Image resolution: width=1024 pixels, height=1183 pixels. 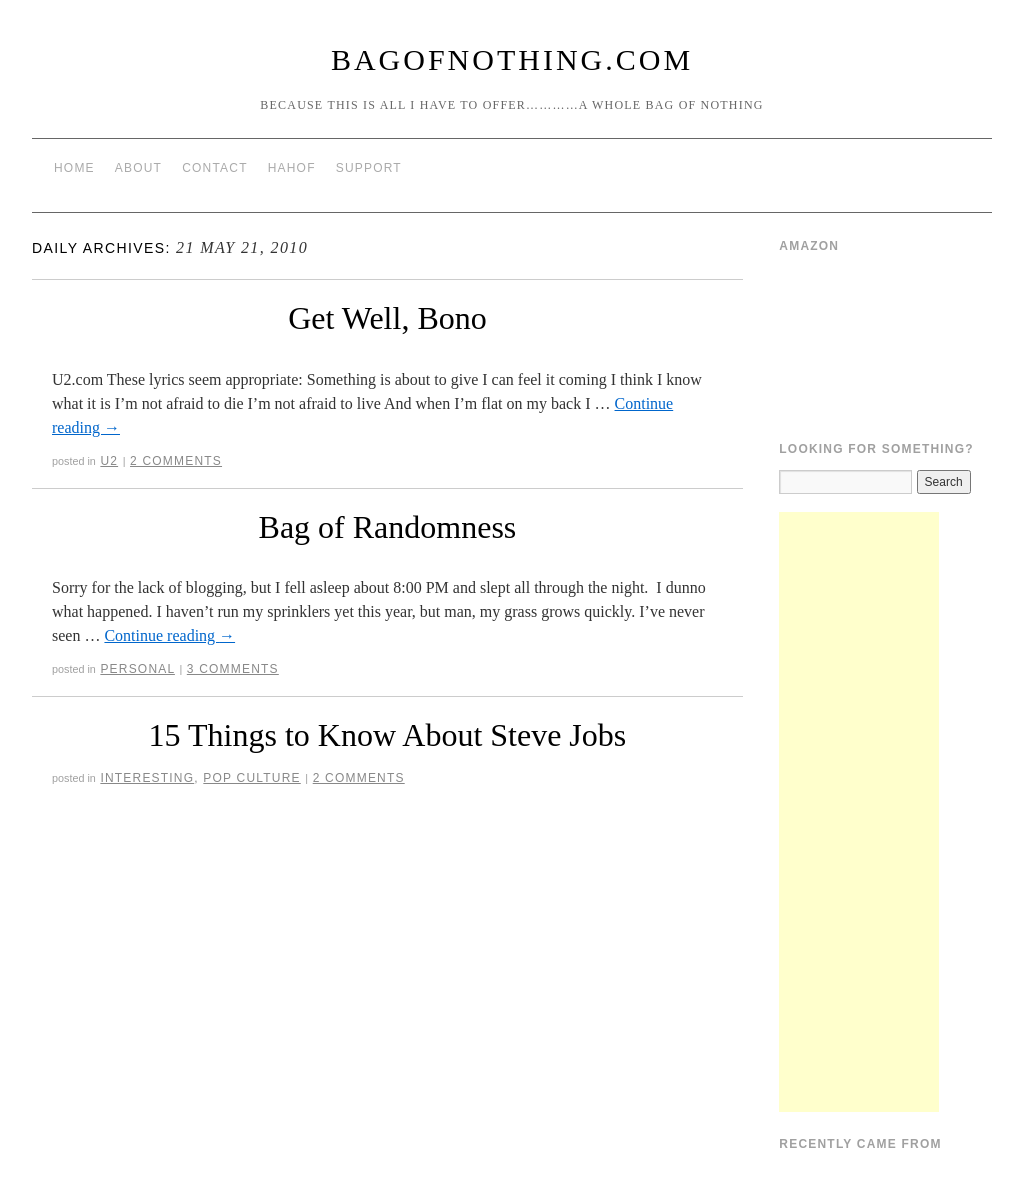 I want to click on Personal, so click(x=137, y=669).